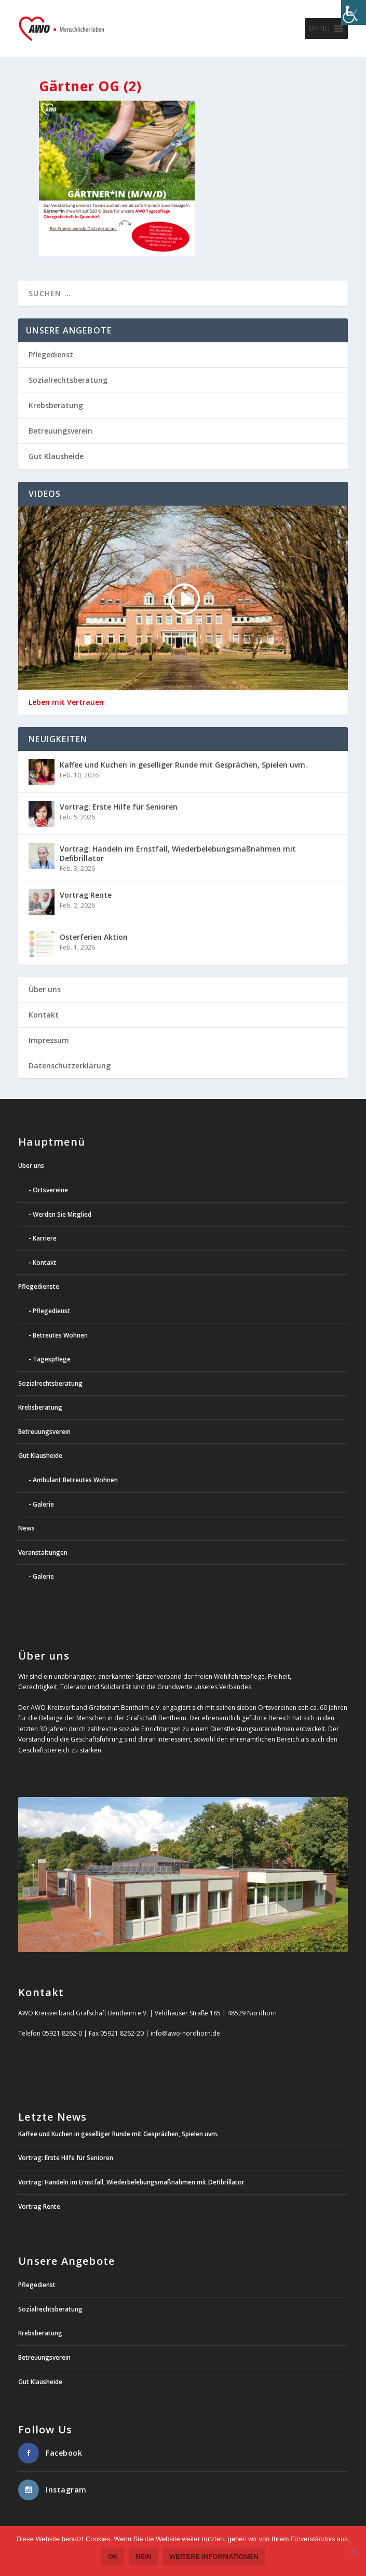  I want to click on Krebsberatung, so click(56, 405).